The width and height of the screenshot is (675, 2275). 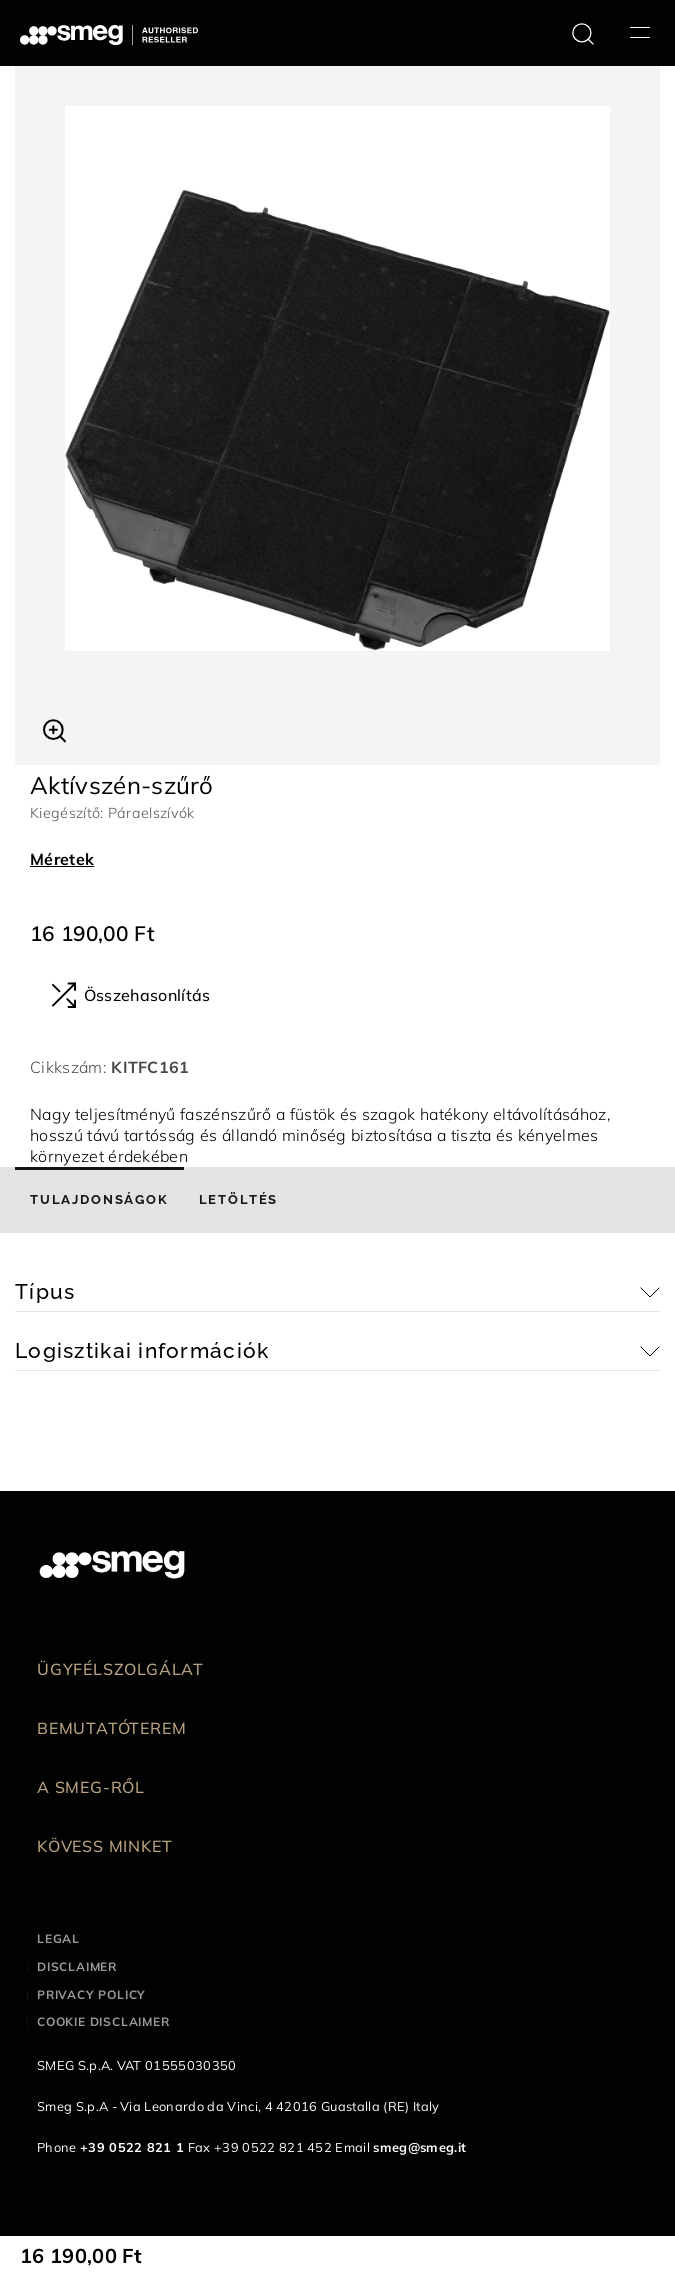 What do you see at coordinates (132, 2147) in the screenshot?
I see `+39 0522 821 1` at bounding box center [132, 2147].